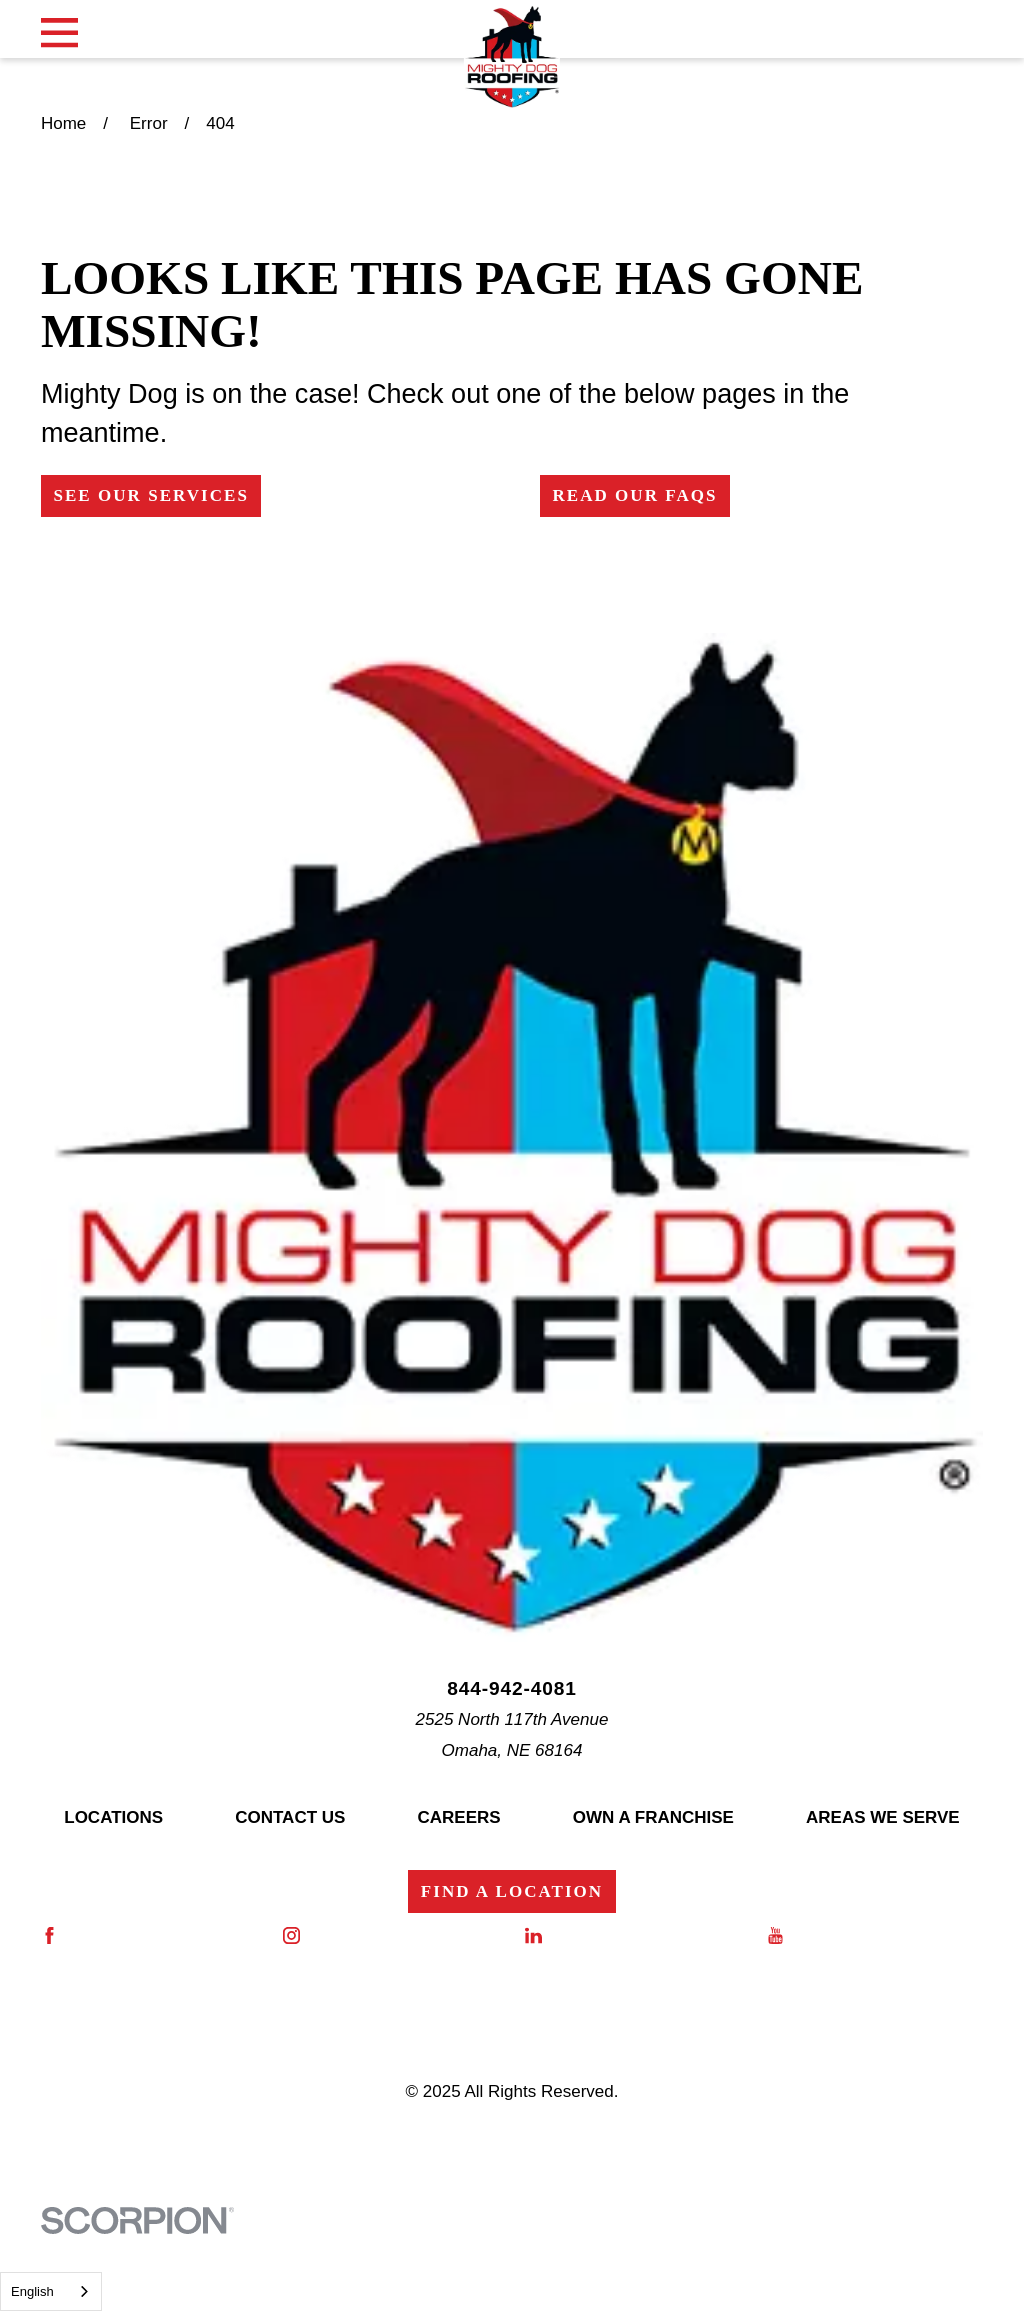 The width and height of the screenshot is (1024, 2311). I want to click on Find a Location, so click(512, 1891).